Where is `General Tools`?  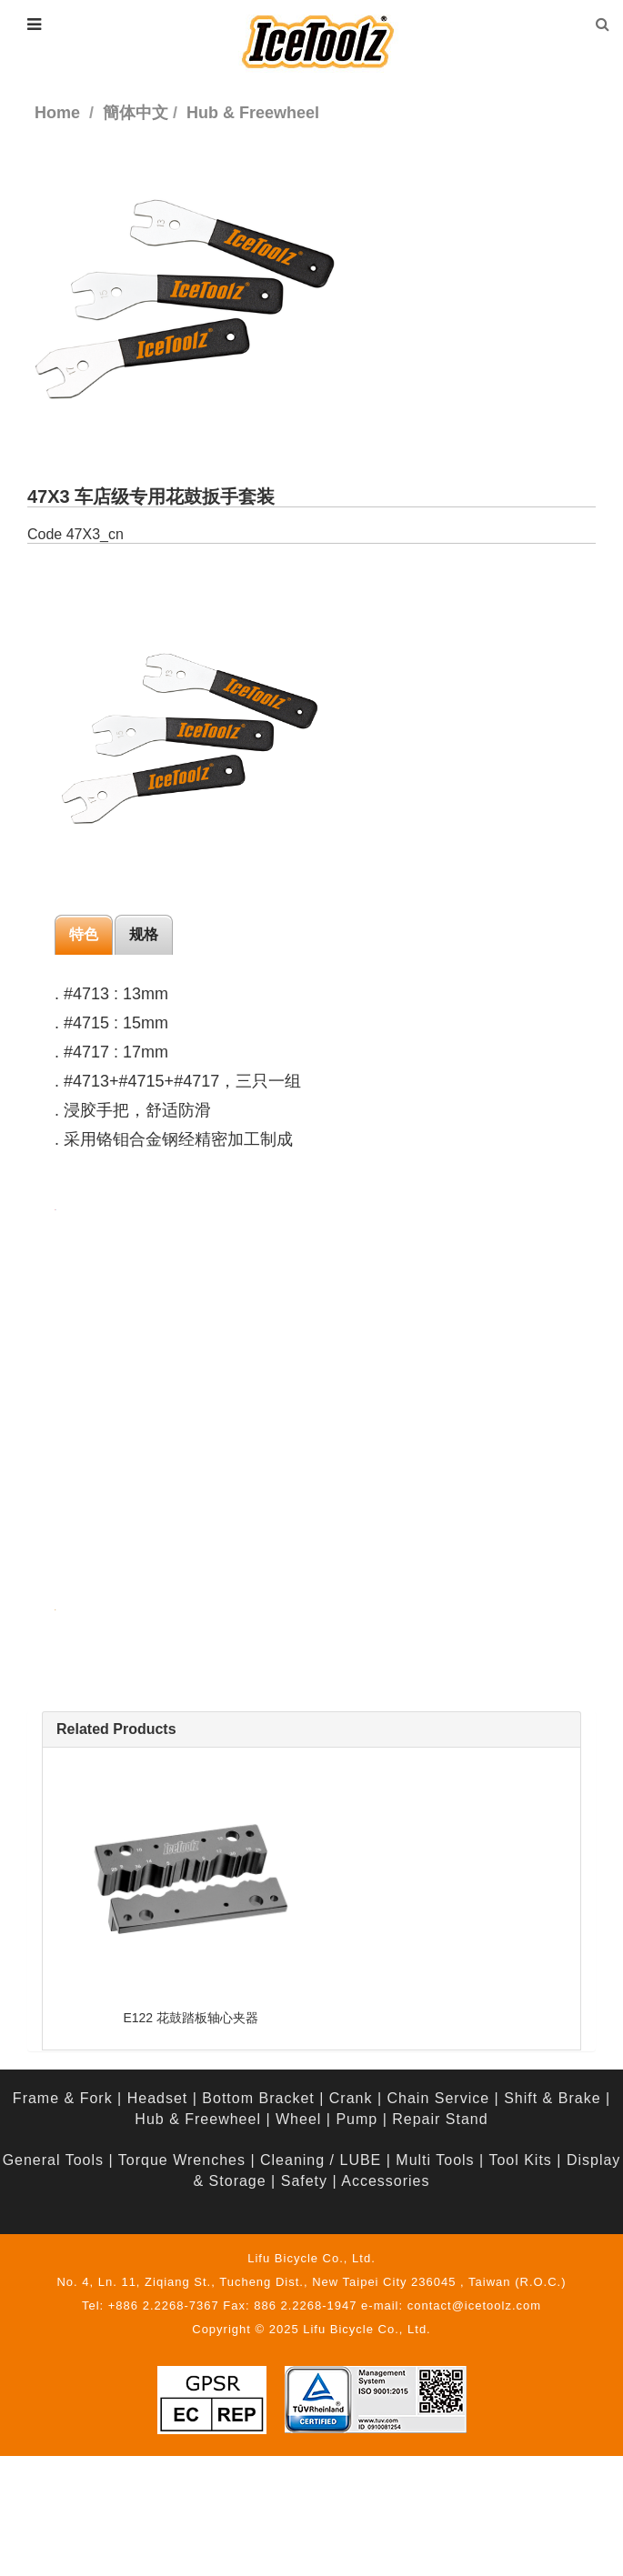
General Tools is located at coordinates (53, 2160).